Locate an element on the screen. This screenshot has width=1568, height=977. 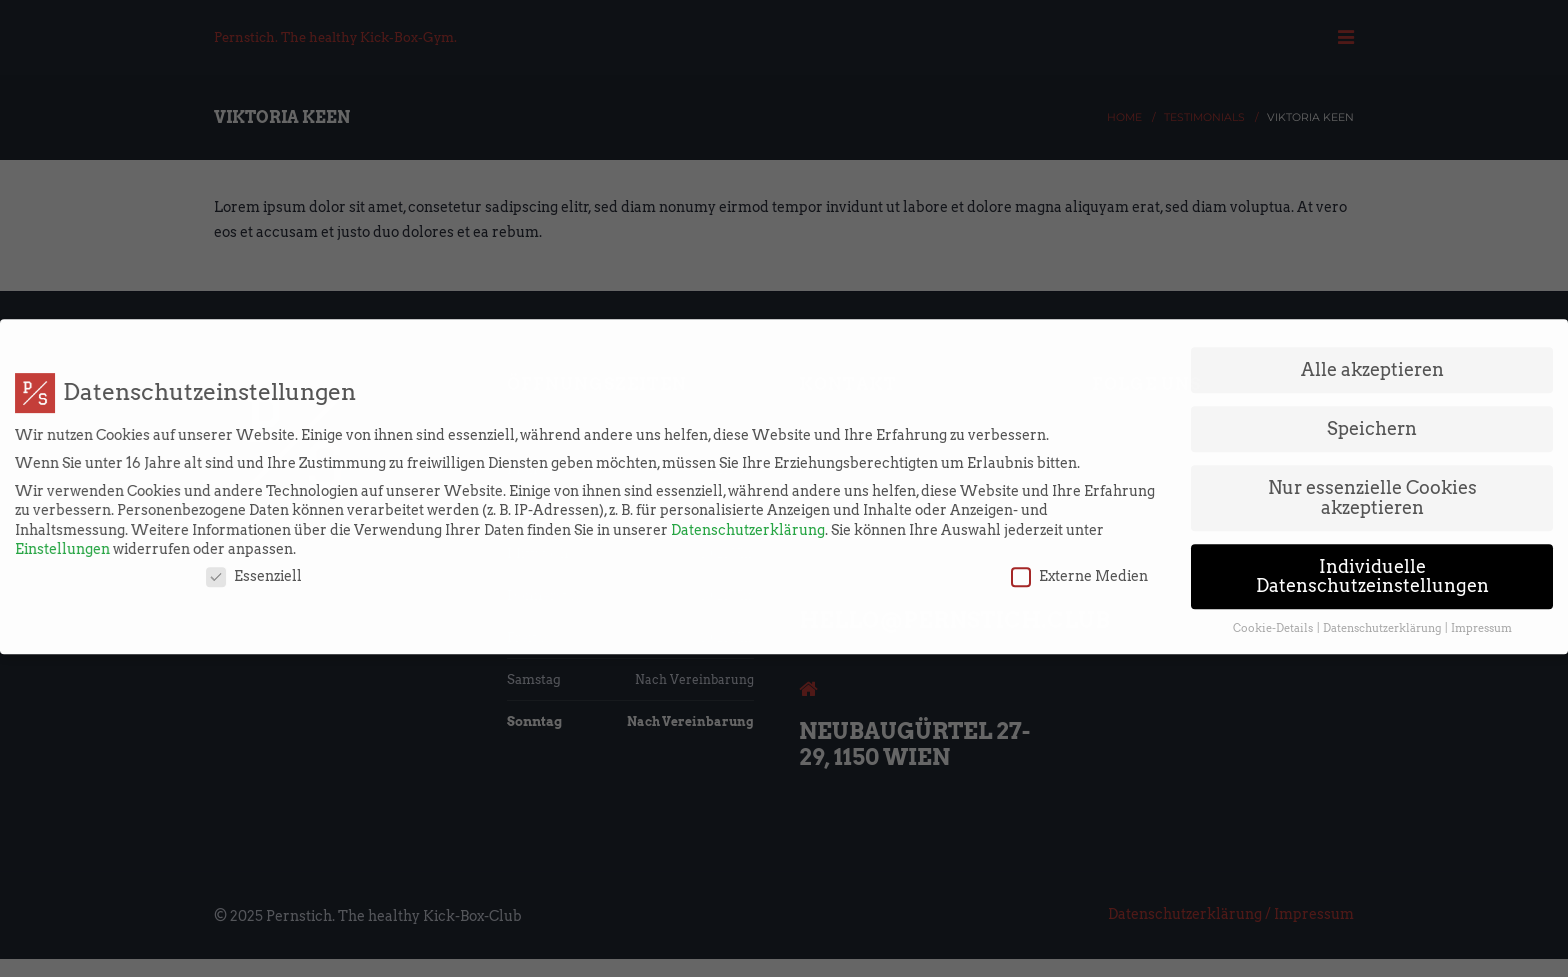
Essenziell is located at coordinates (254, 567).